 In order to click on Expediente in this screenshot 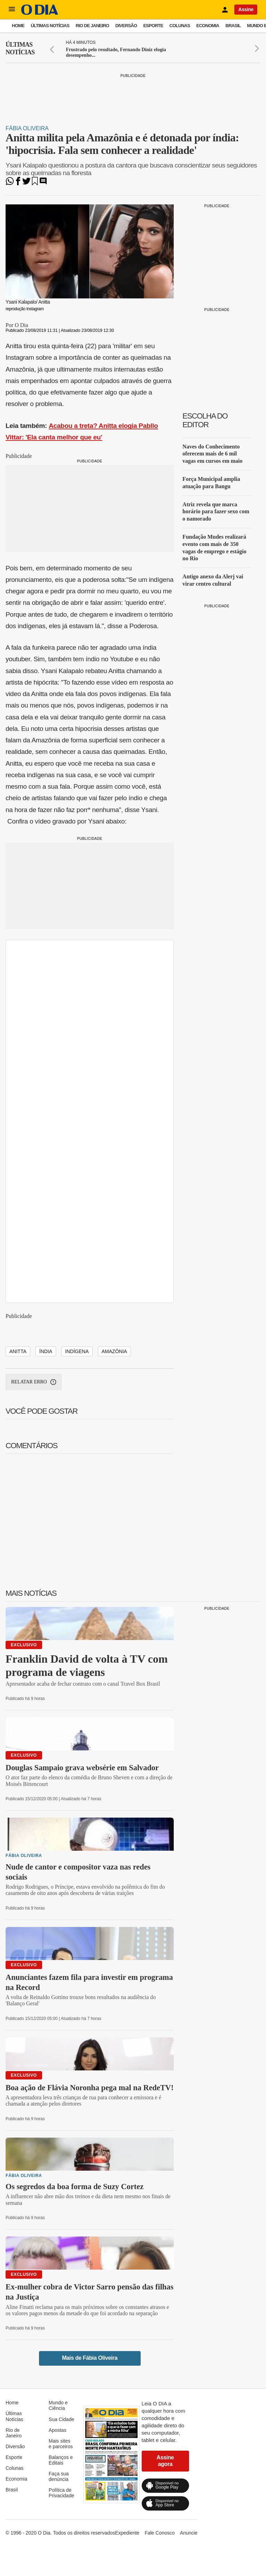, I will do `click(127, 2533)`.